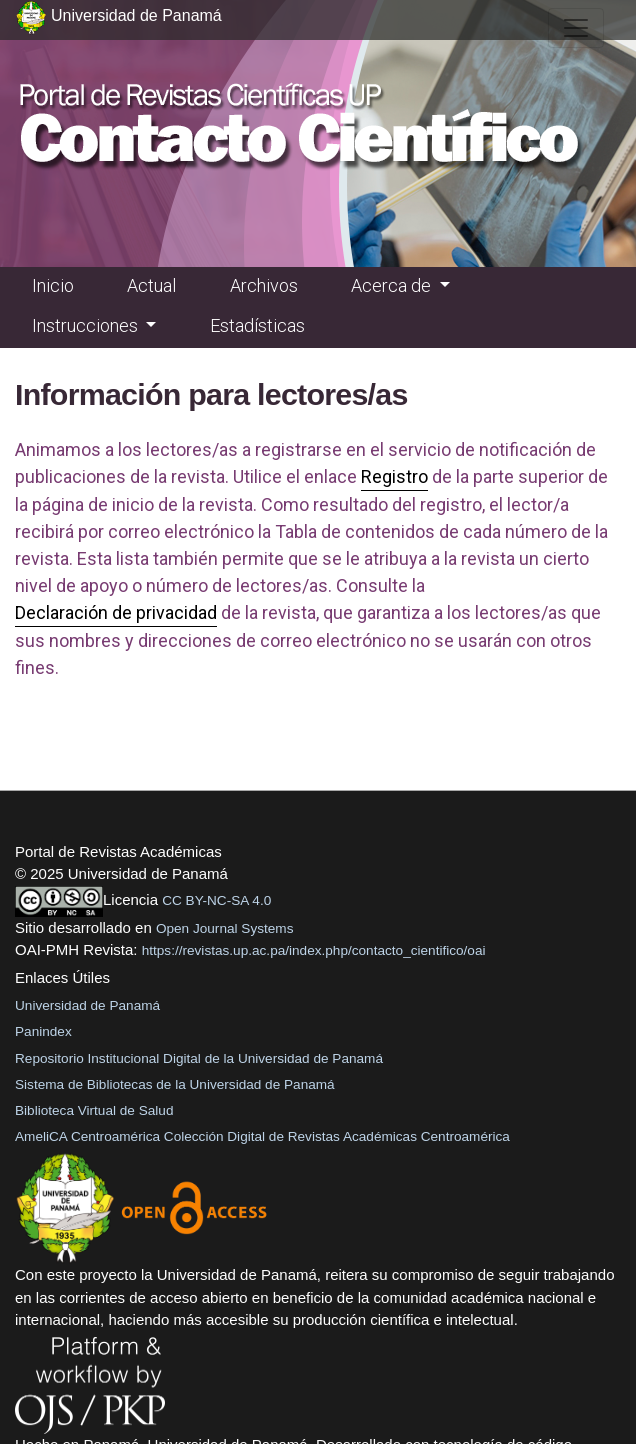 Image resolution: width=636 pixels, height=1444 pixels. Describe the element at coordinates (225, 928) in the screenshot. I see `Open Journal Systems` at that location.